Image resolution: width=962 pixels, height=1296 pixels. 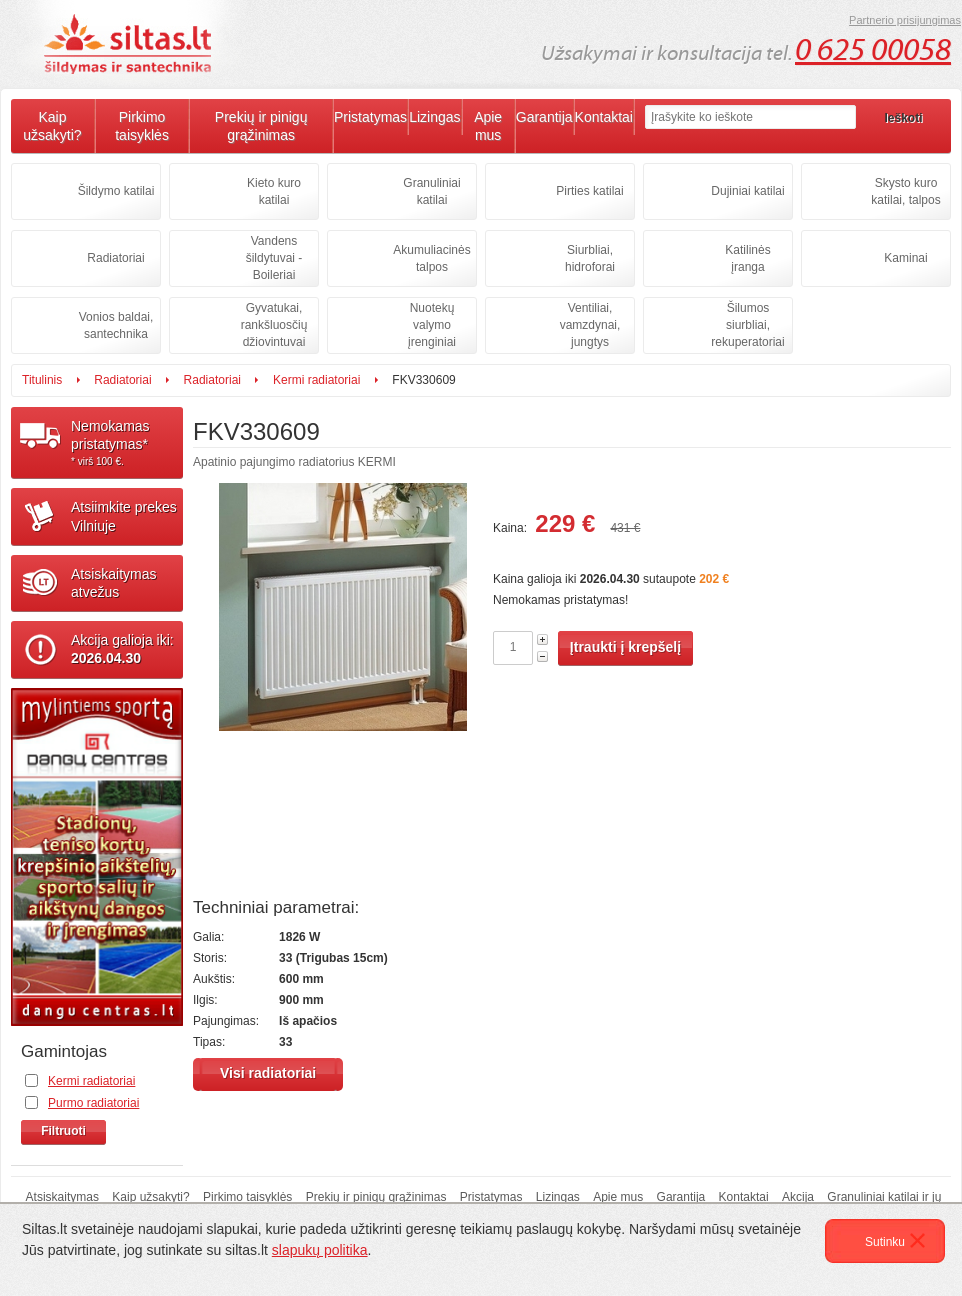 What do you see at coordinates (274, 258) in the screenshot?
I see `Vandens šildytuvai - Boileriai` at bounding box center [274, 258].